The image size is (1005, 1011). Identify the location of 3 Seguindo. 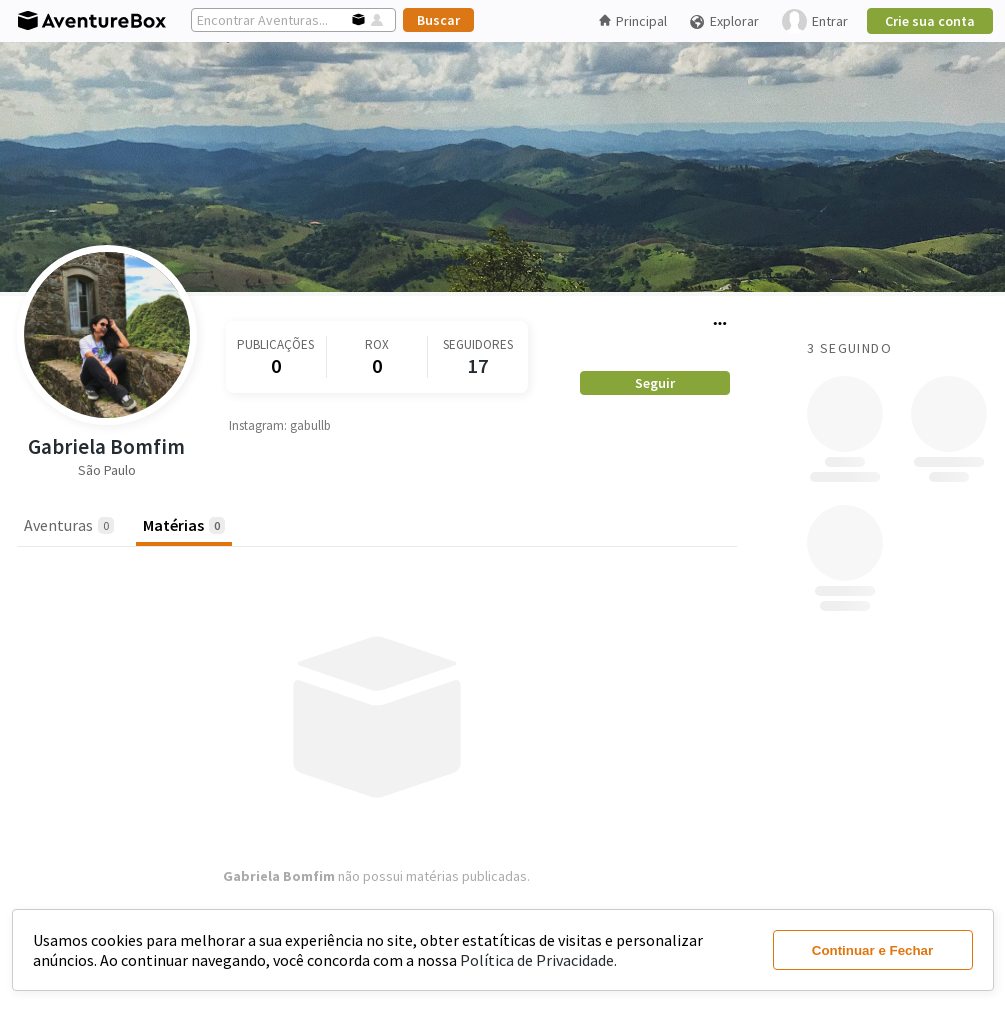
(849, 348).